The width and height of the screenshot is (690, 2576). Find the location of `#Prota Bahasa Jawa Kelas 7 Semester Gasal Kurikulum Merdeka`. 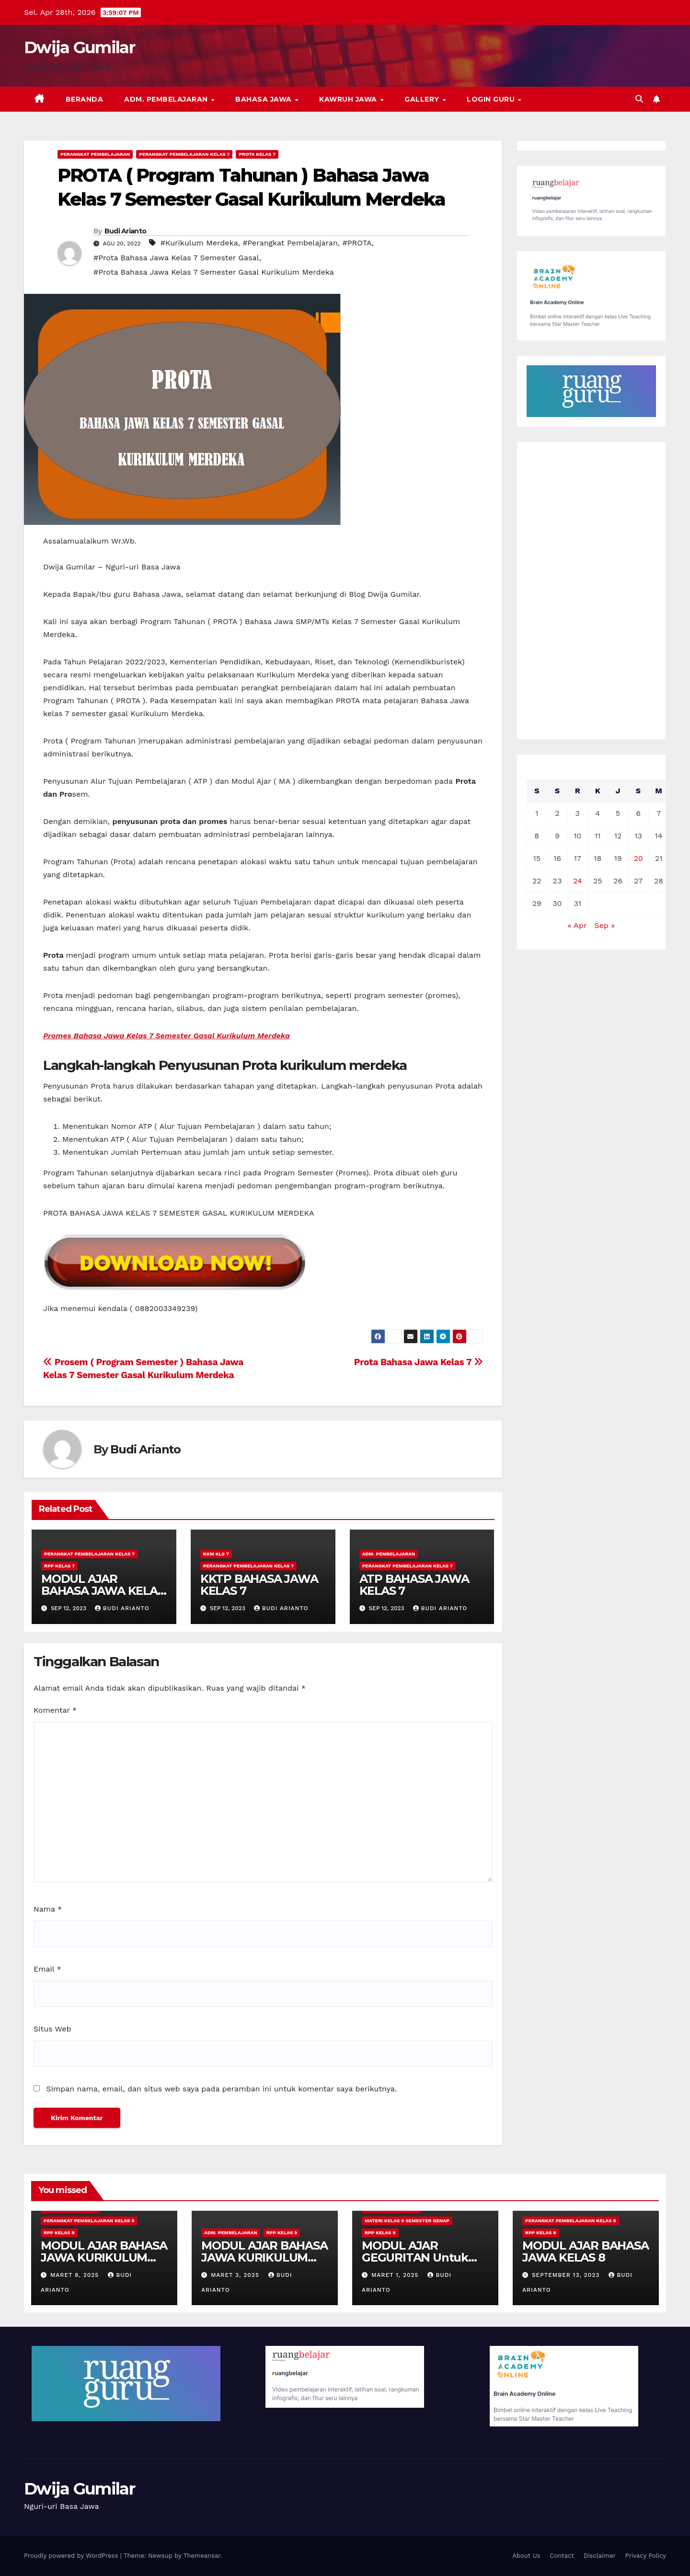

#Prota Bahasa Jawa Kelas 7 Semester Gasal Kurikulum Merdeka is located at coordinates (213, 272).